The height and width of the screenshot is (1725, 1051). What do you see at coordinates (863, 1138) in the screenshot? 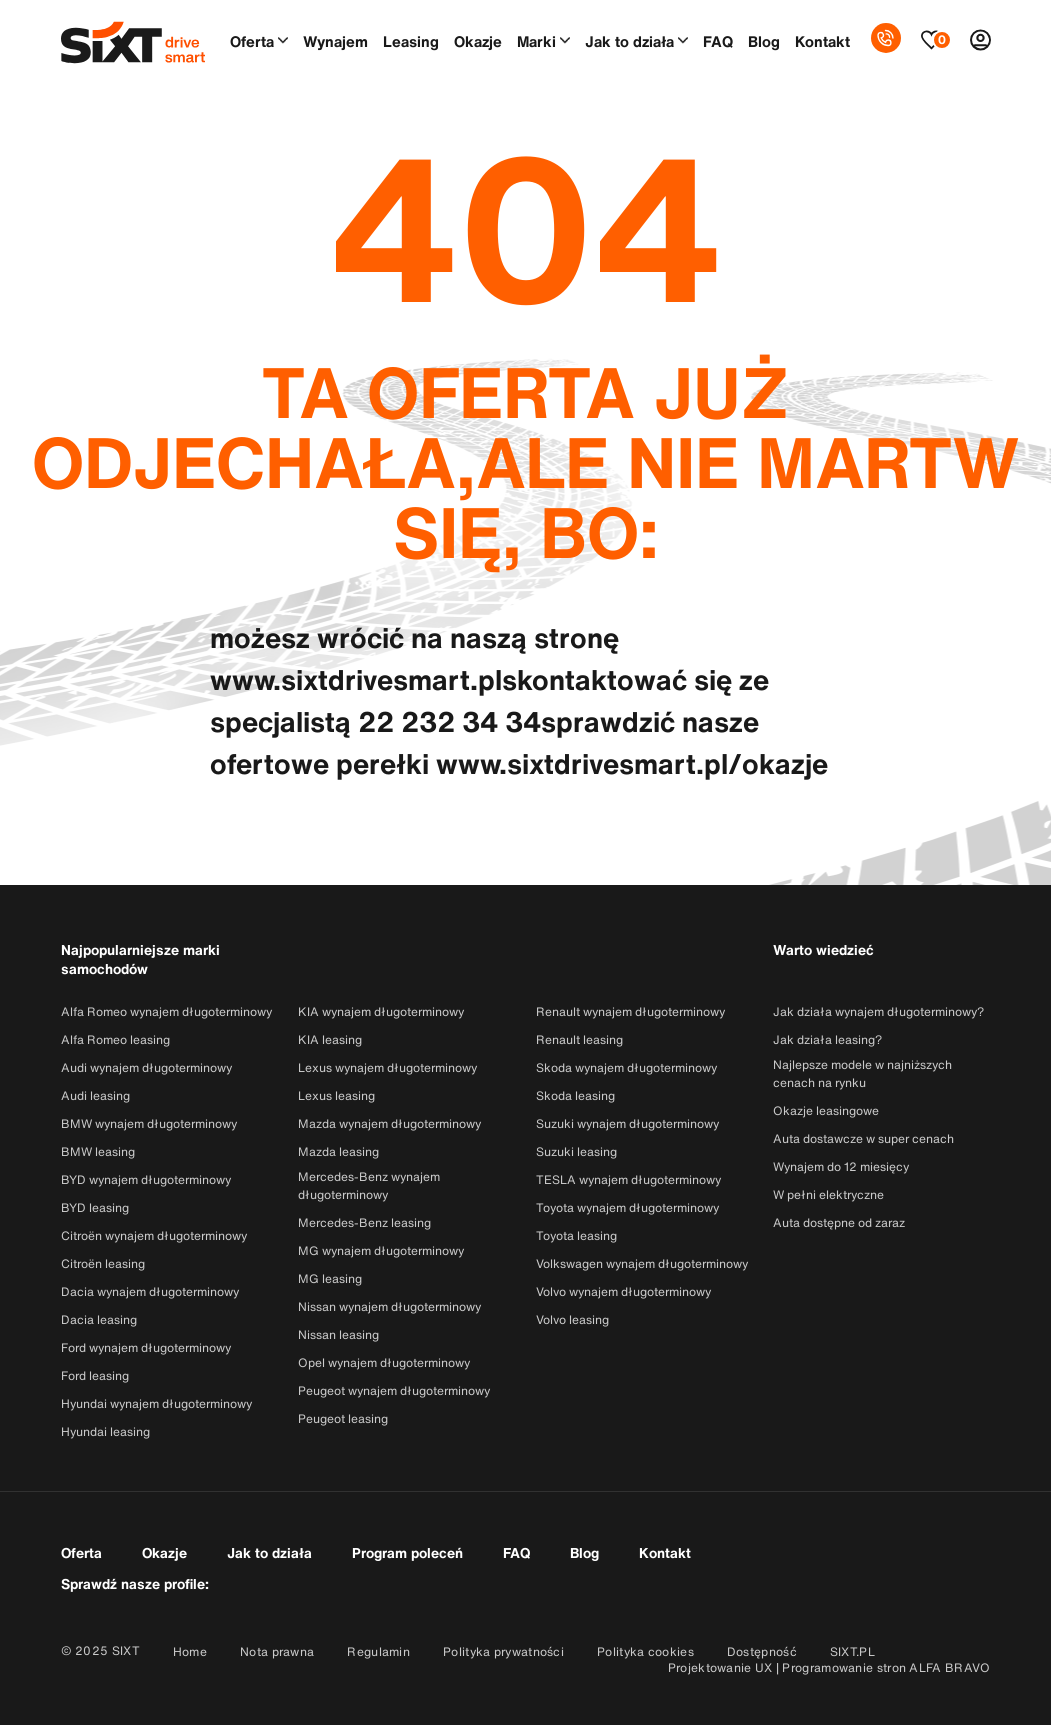
I see `Auta dostawcze w super cenach` at bounding box center [863, 1138].